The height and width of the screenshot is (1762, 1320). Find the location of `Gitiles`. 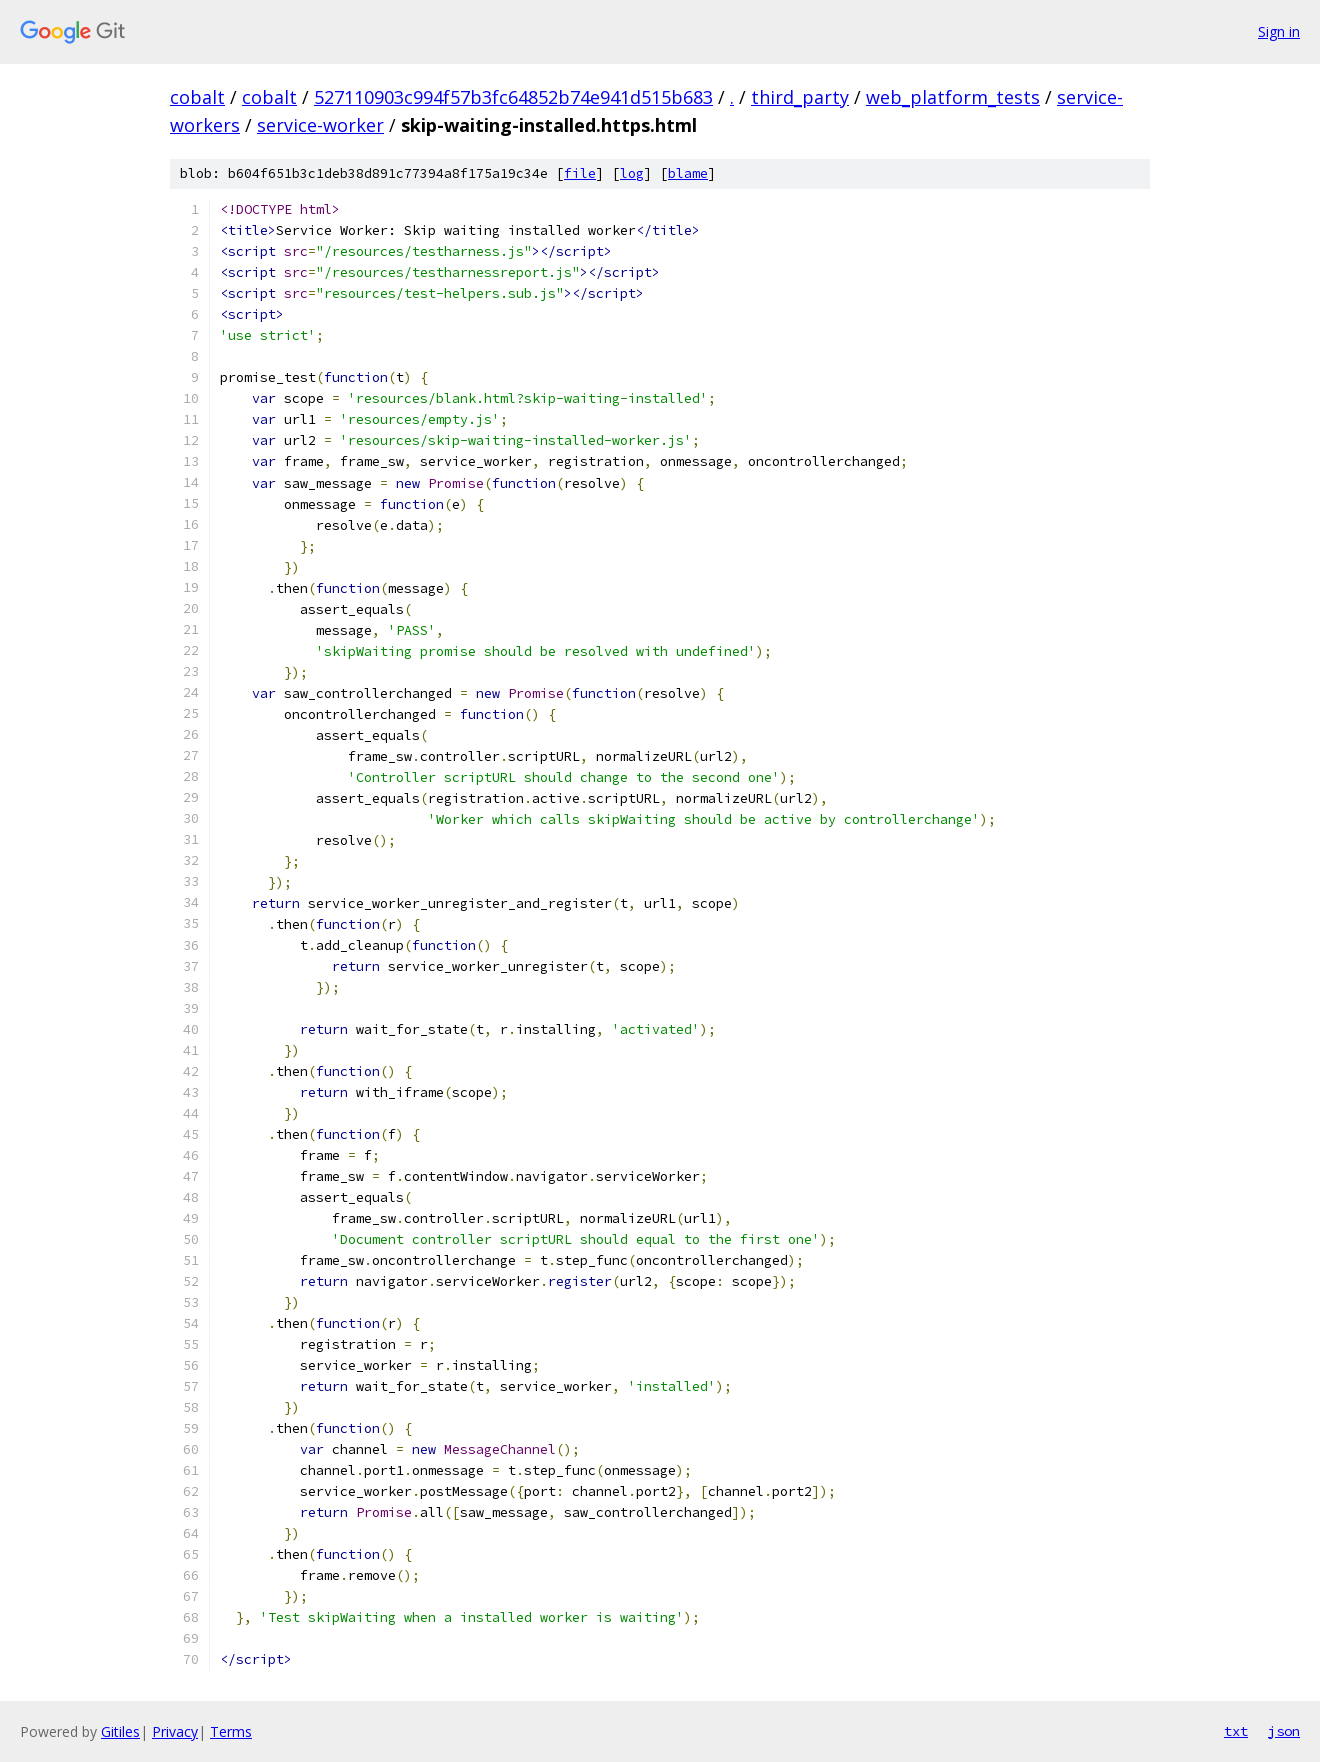

Gitiles is located at coordinates (120, 1731).